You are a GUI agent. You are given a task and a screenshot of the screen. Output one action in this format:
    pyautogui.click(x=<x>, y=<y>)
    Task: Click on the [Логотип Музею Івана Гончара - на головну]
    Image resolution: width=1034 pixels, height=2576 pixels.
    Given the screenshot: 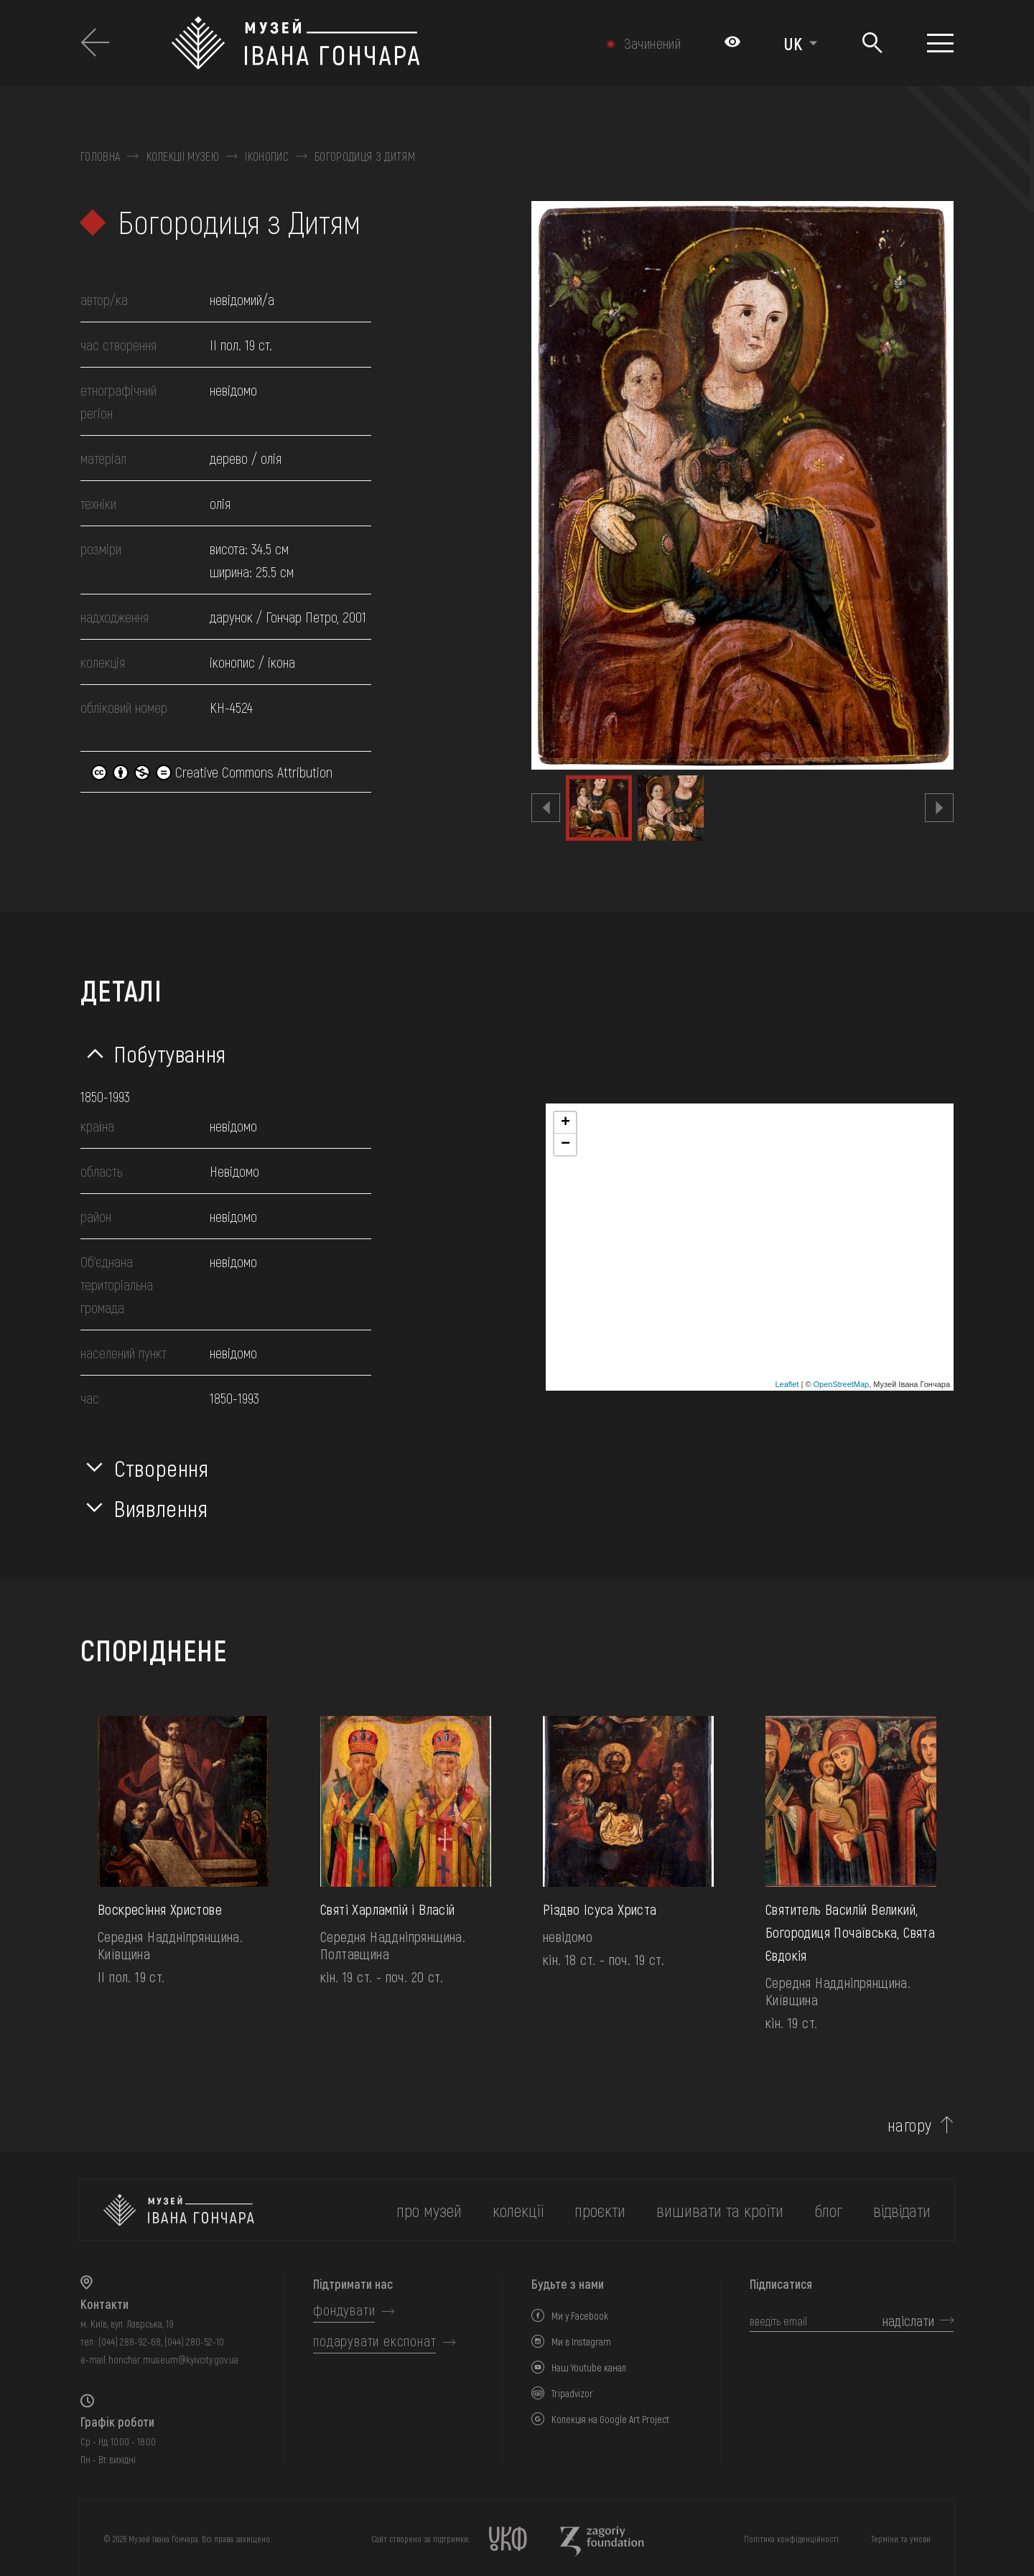 What is the action you would take?
    pyautogui.click(x=364, y=43)
    